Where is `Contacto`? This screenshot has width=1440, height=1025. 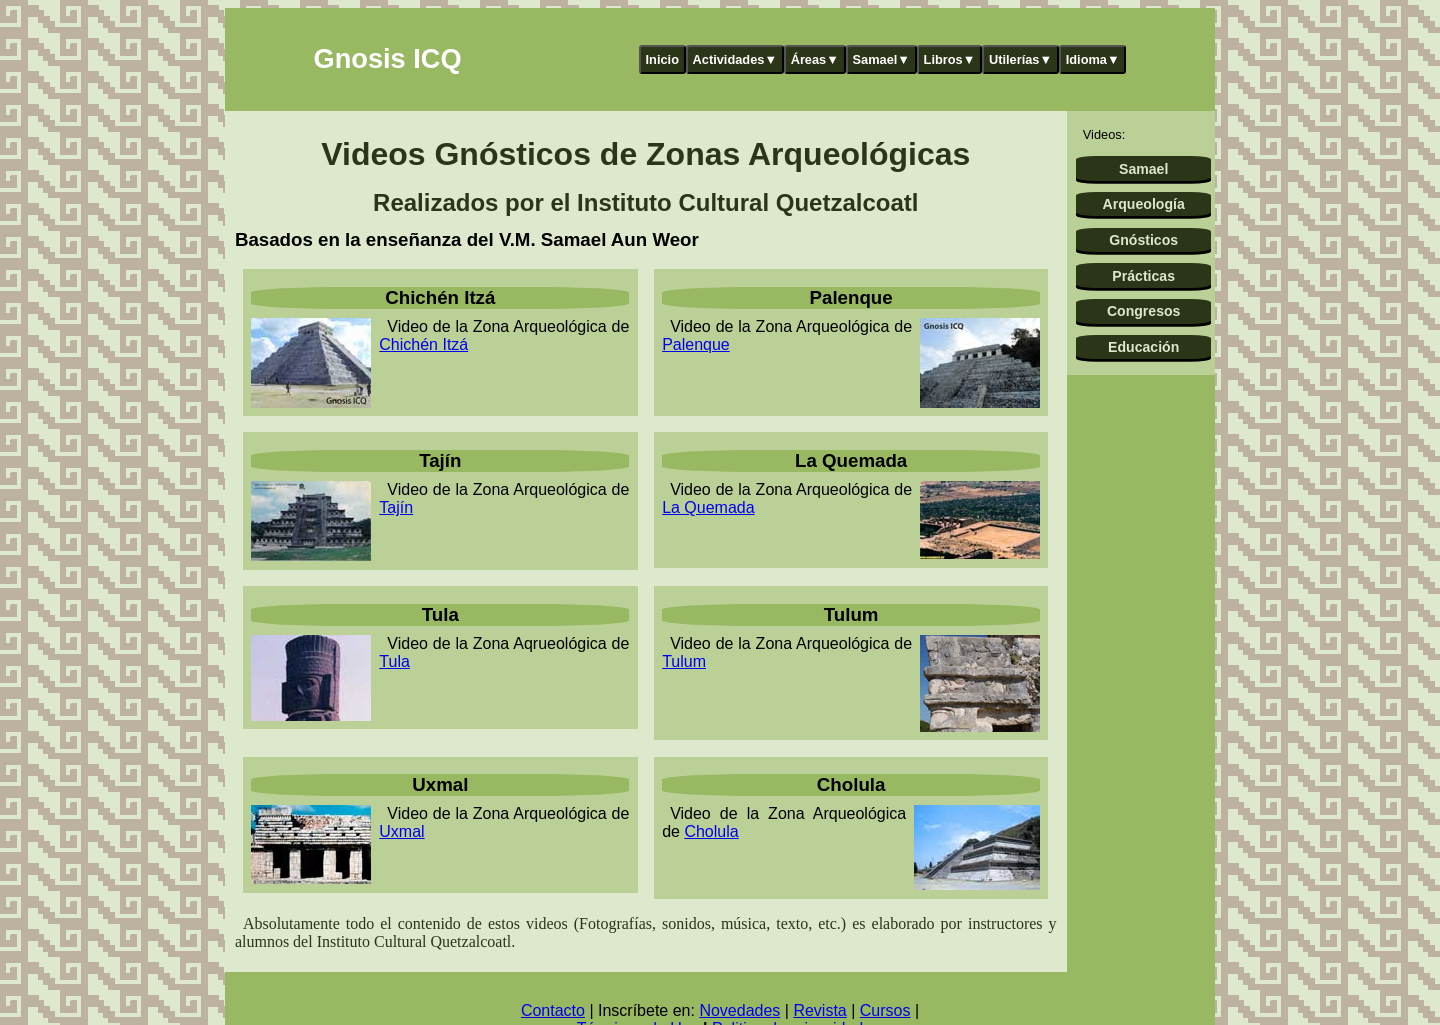 Contacto is located at coordinates (553, 1010).